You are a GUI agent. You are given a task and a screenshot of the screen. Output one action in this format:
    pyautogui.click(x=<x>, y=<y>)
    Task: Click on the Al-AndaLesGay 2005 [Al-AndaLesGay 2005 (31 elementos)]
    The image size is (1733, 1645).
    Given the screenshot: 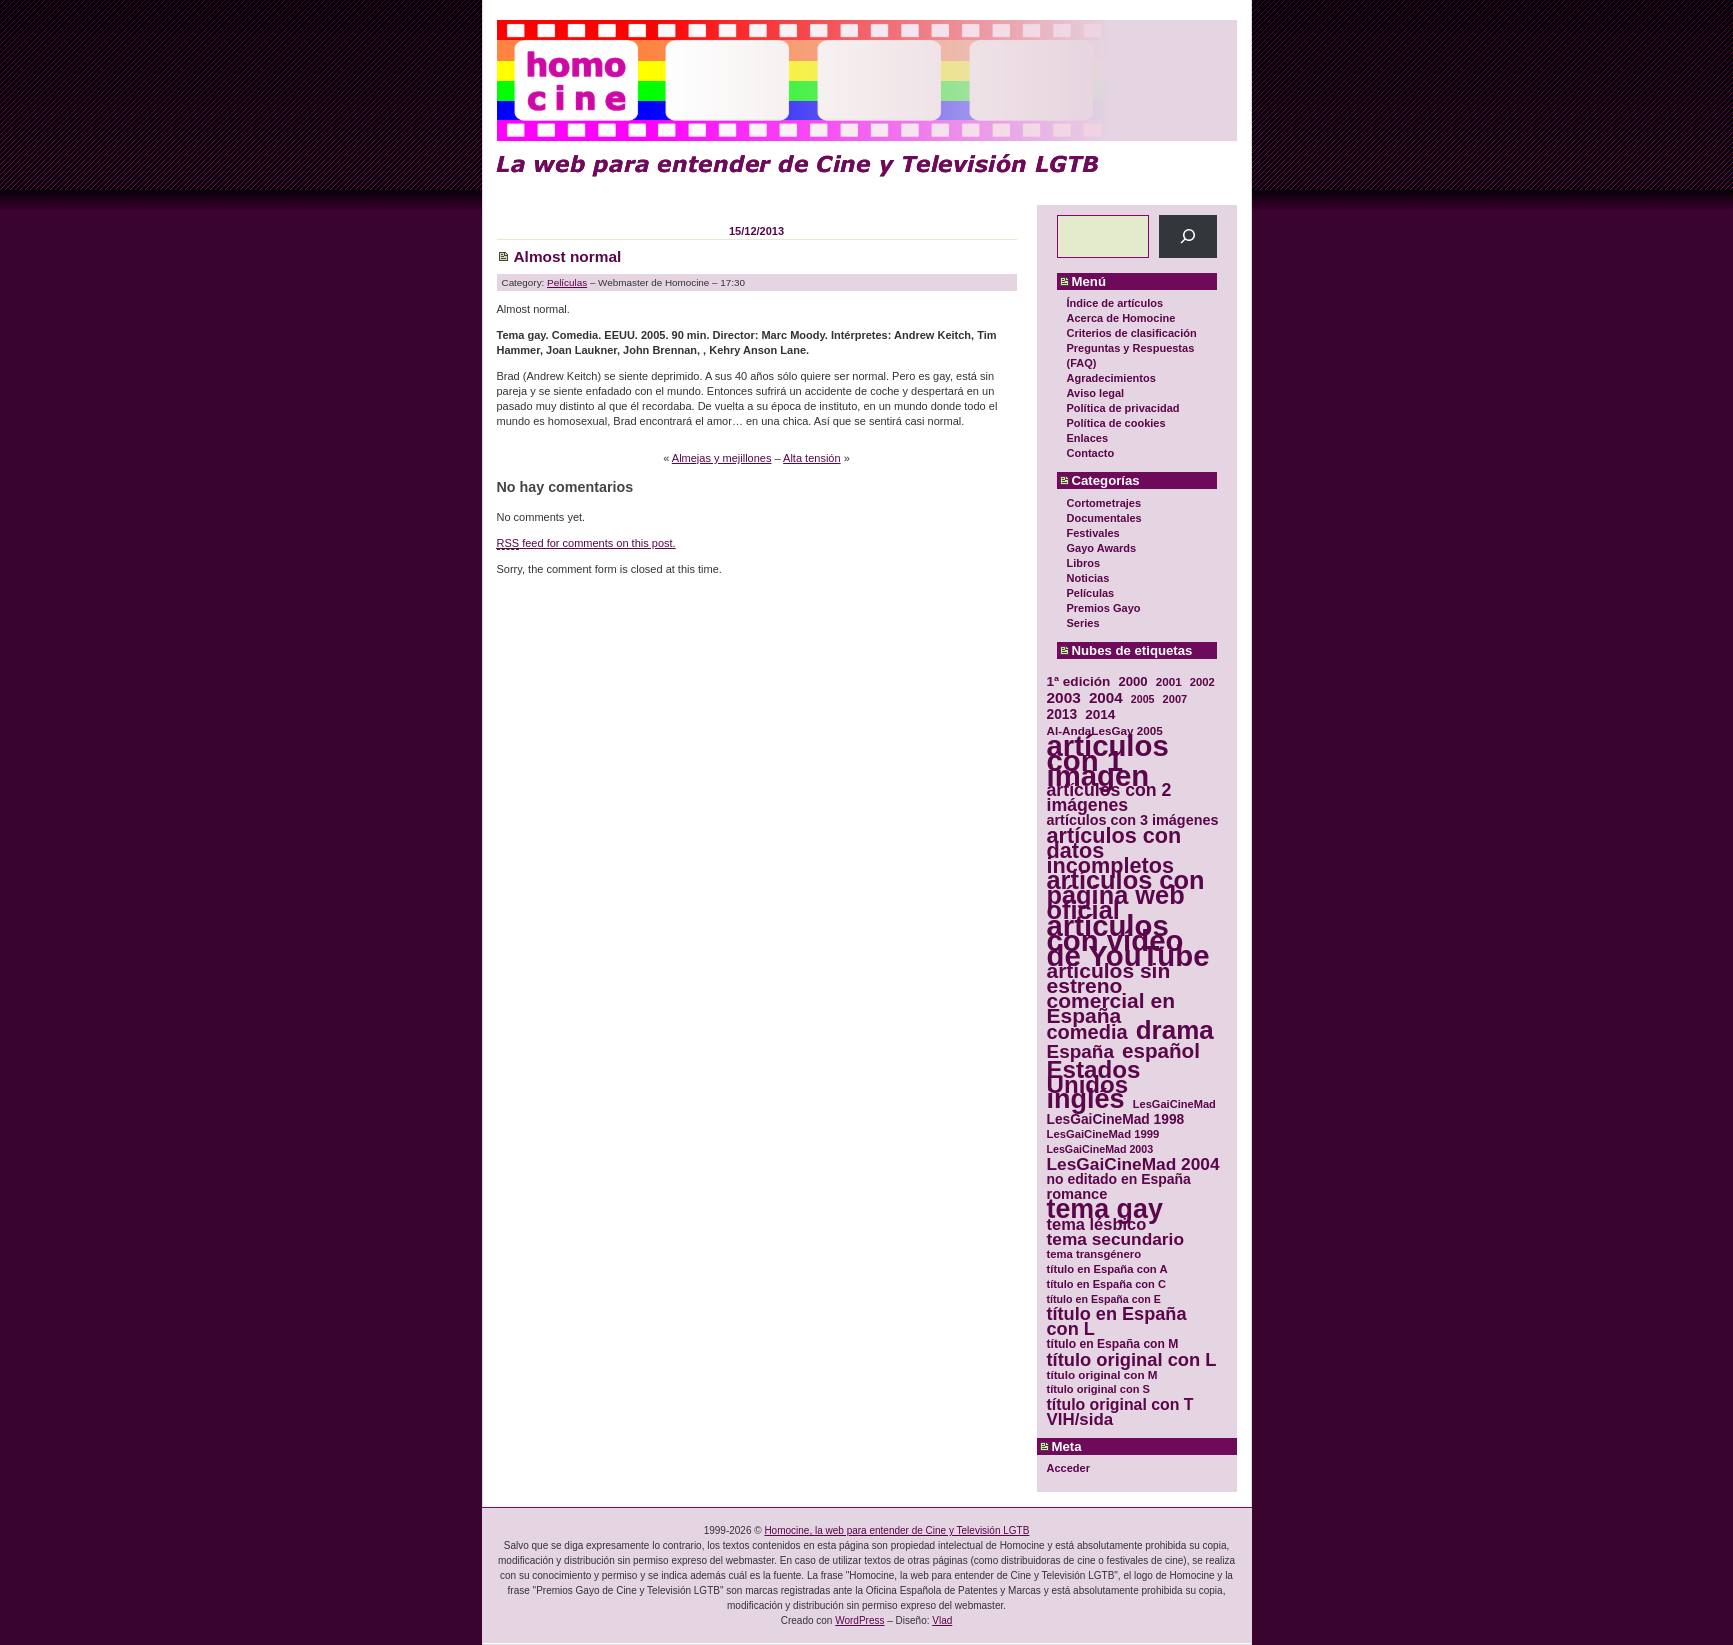 What is the action you would take?
    pyautogui.click(x=1105, y=730)
    